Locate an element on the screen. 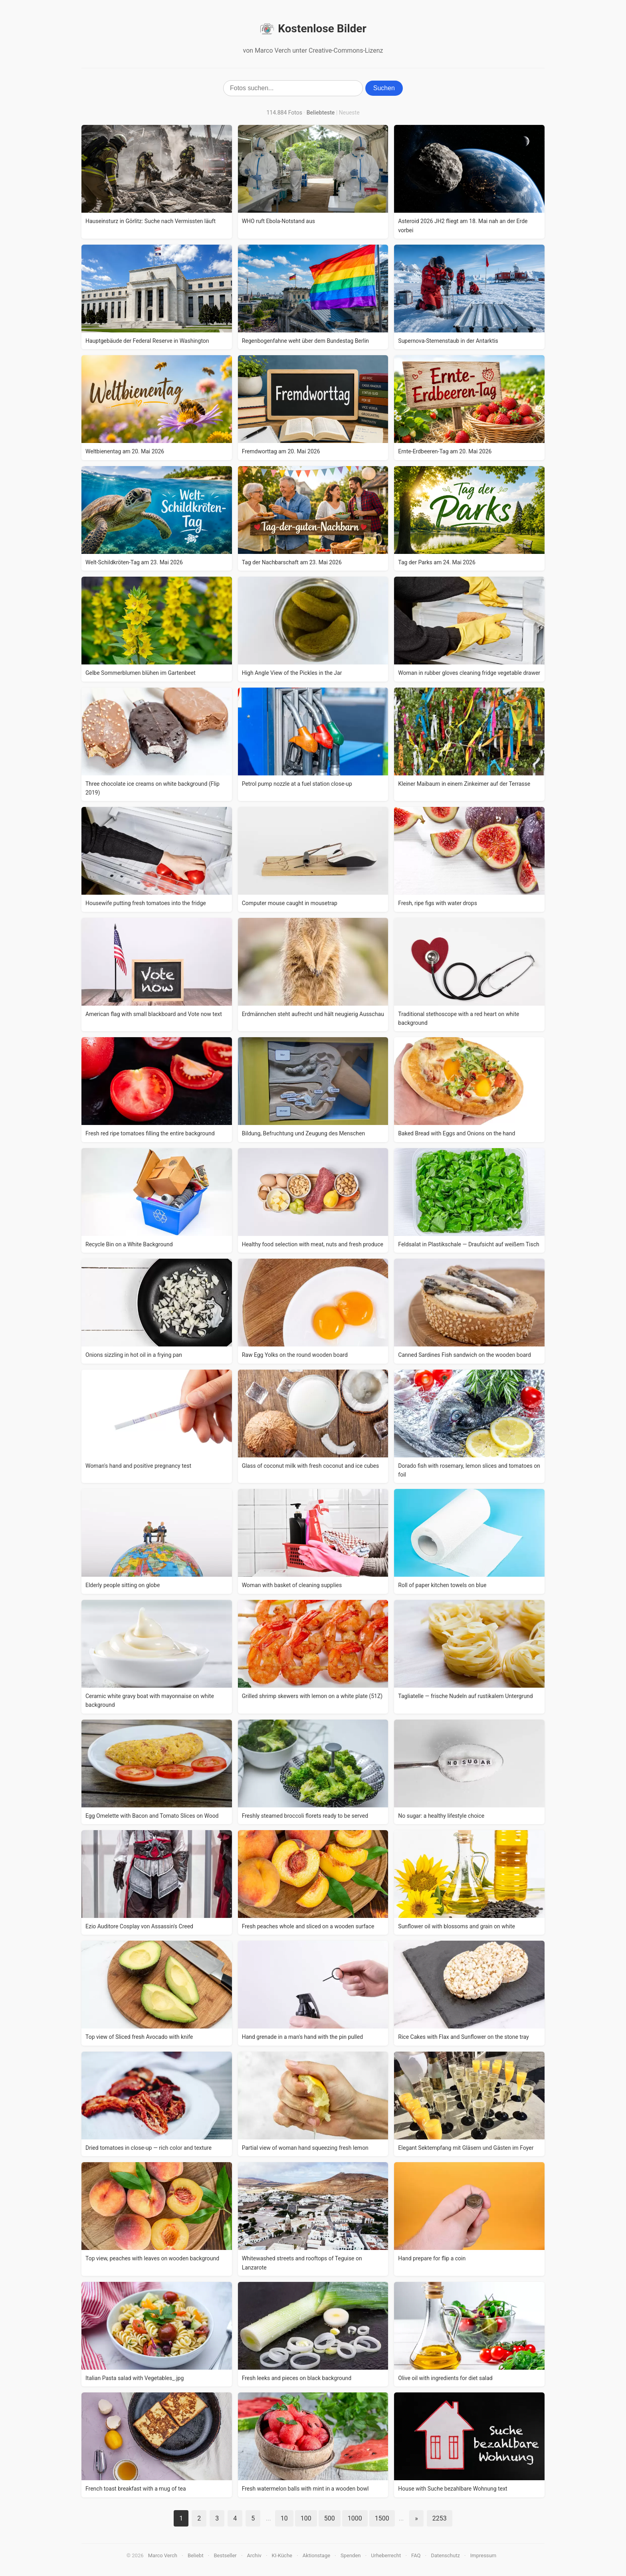 The width and height of the screenshot is (626, 2576). Beliebt is located at coordinates (196, 2555).